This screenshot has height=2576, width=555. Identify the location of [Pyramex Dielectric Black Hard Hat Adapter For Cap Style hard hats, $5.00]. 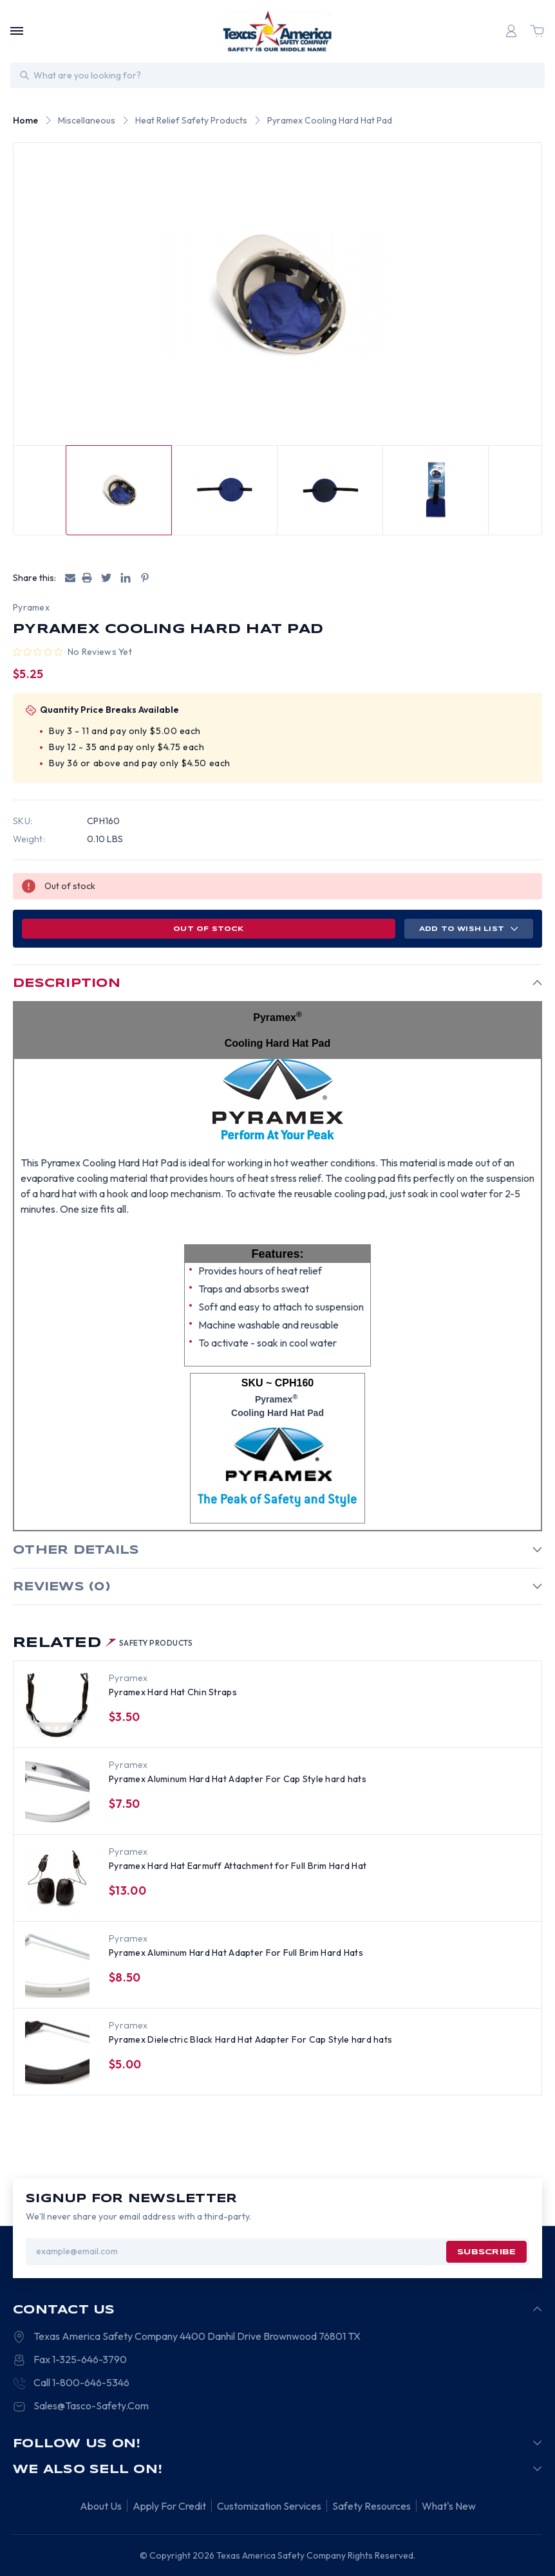
(57, 2052).